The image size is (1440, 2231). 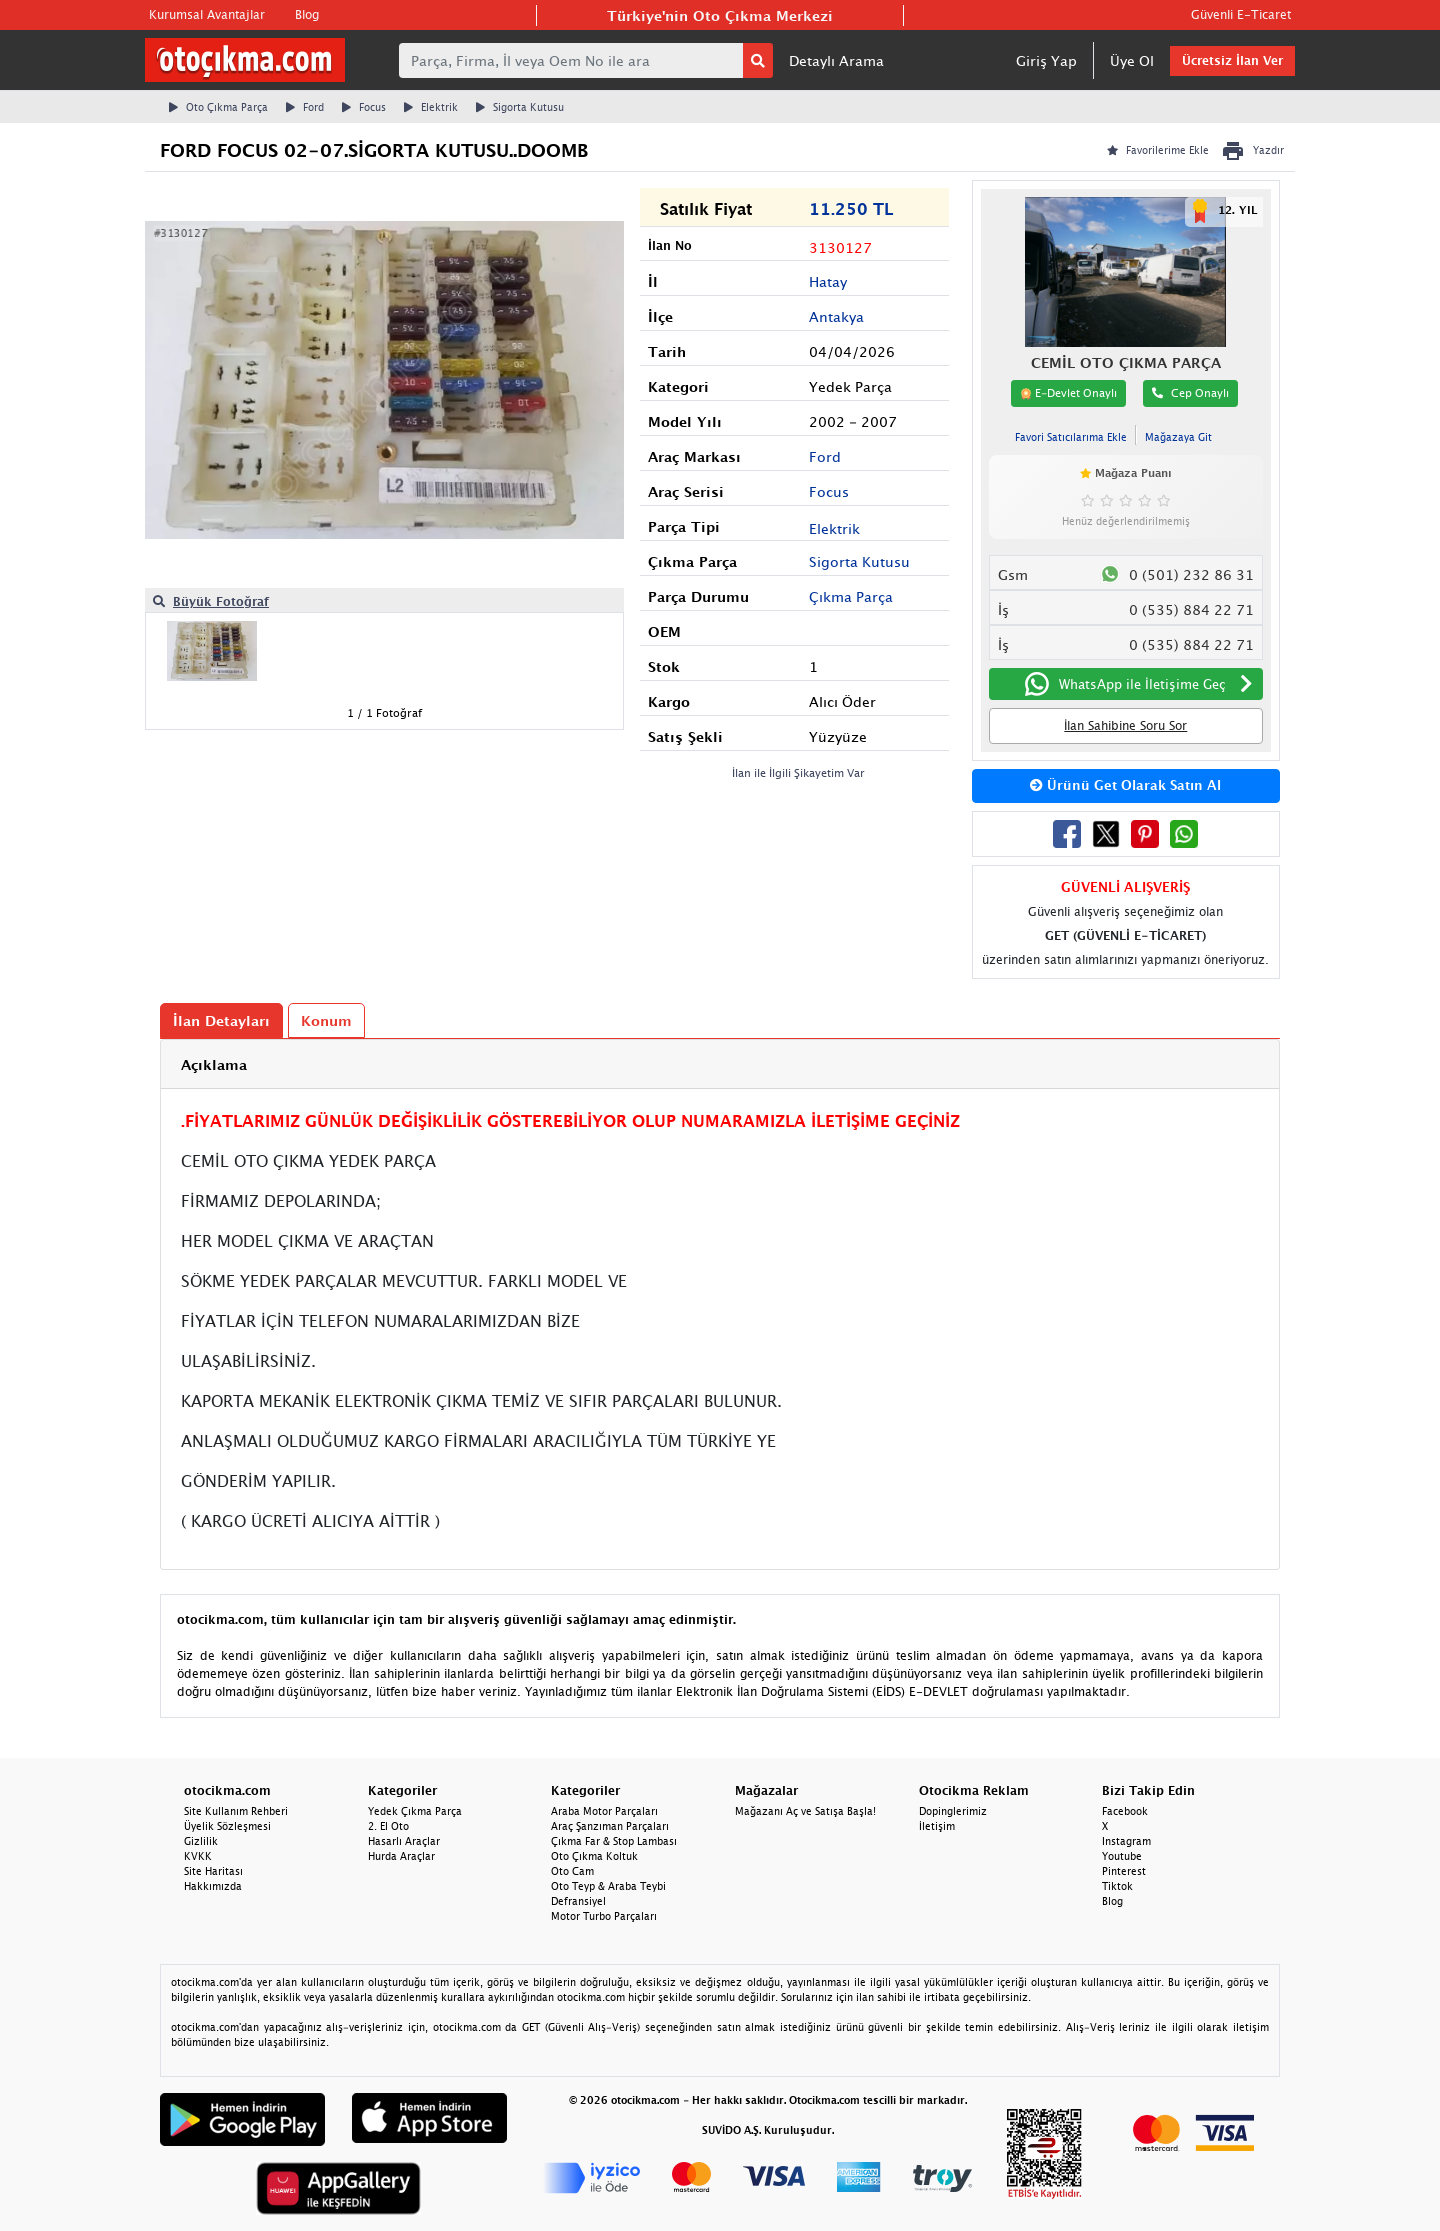 What do you see at coordinates (213, 1886) in the screenshot?
I see `Hakkımızda` at bounding box center [213, 1886].